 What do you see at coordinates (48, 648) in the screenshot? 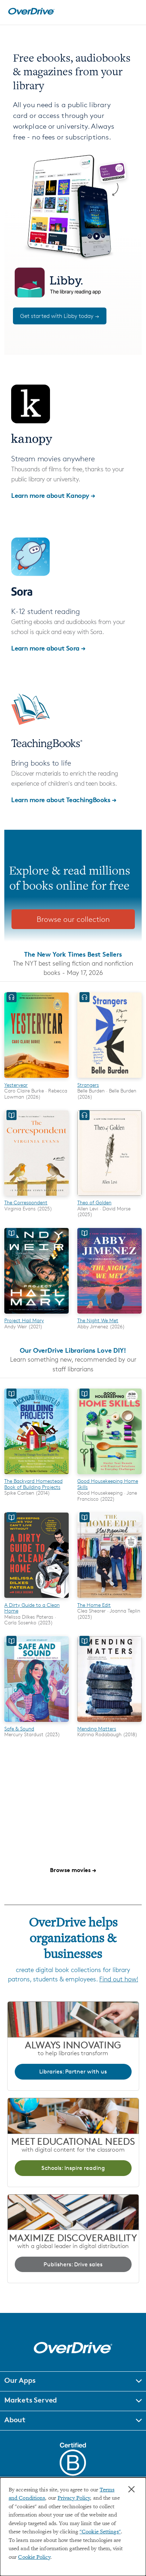
I see `Learn more about Sora →` at bounding box center [48, 648].